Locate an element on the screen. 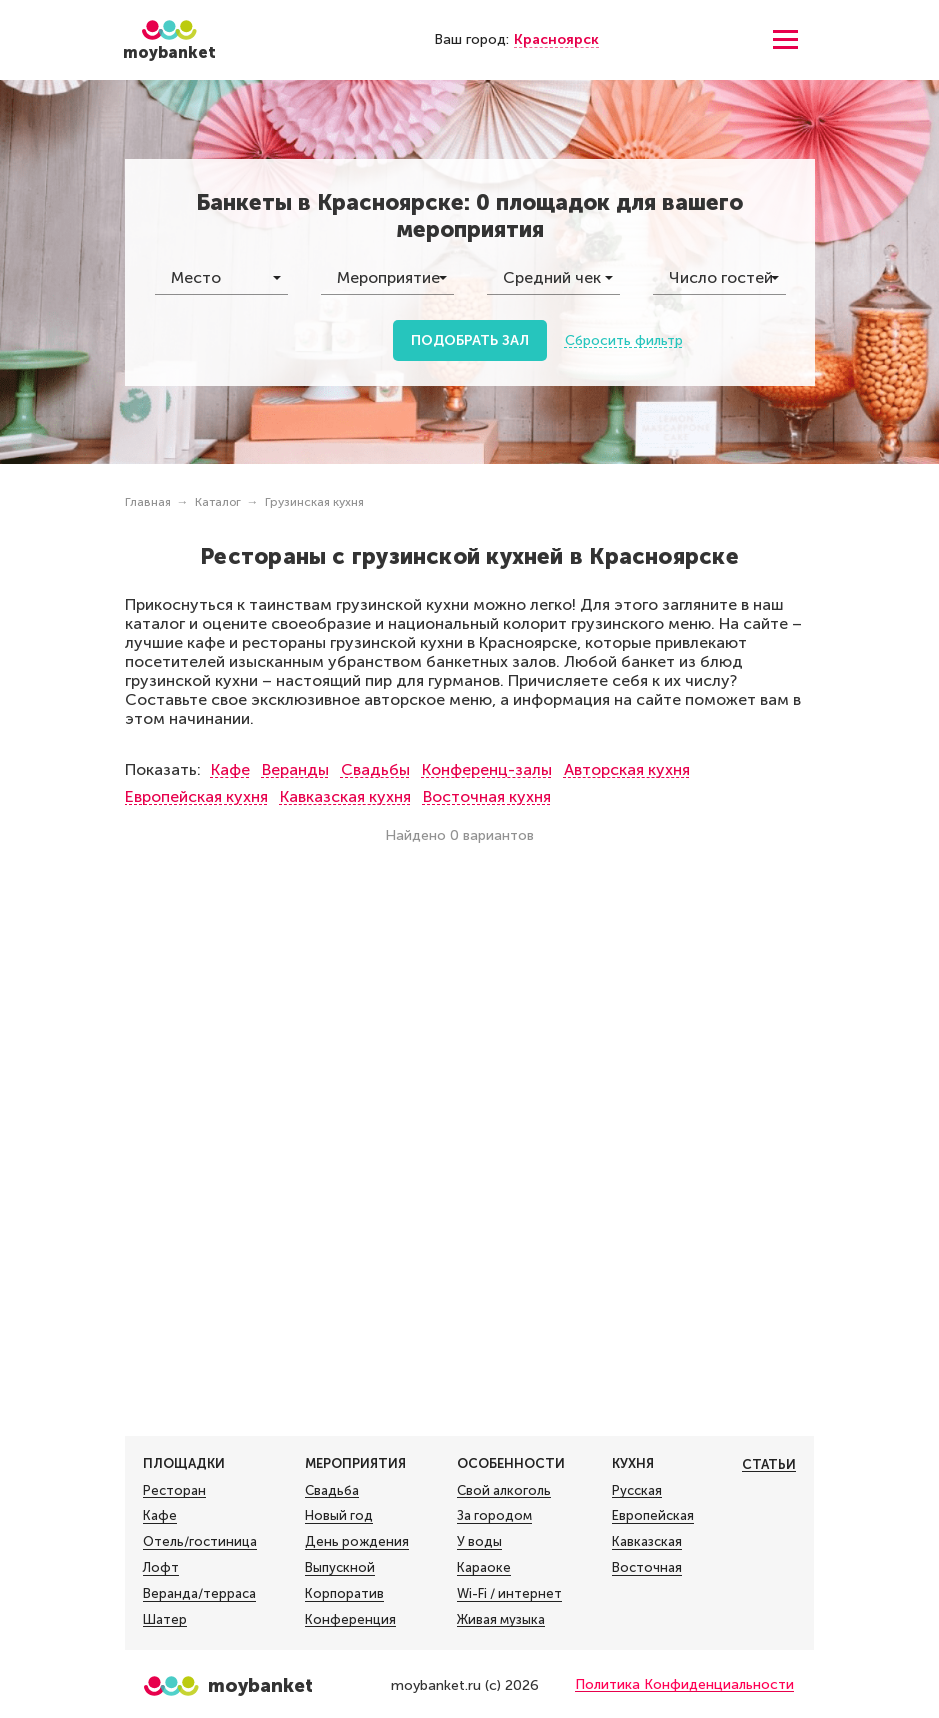  Восточная is located at coordinates (647, 1568).